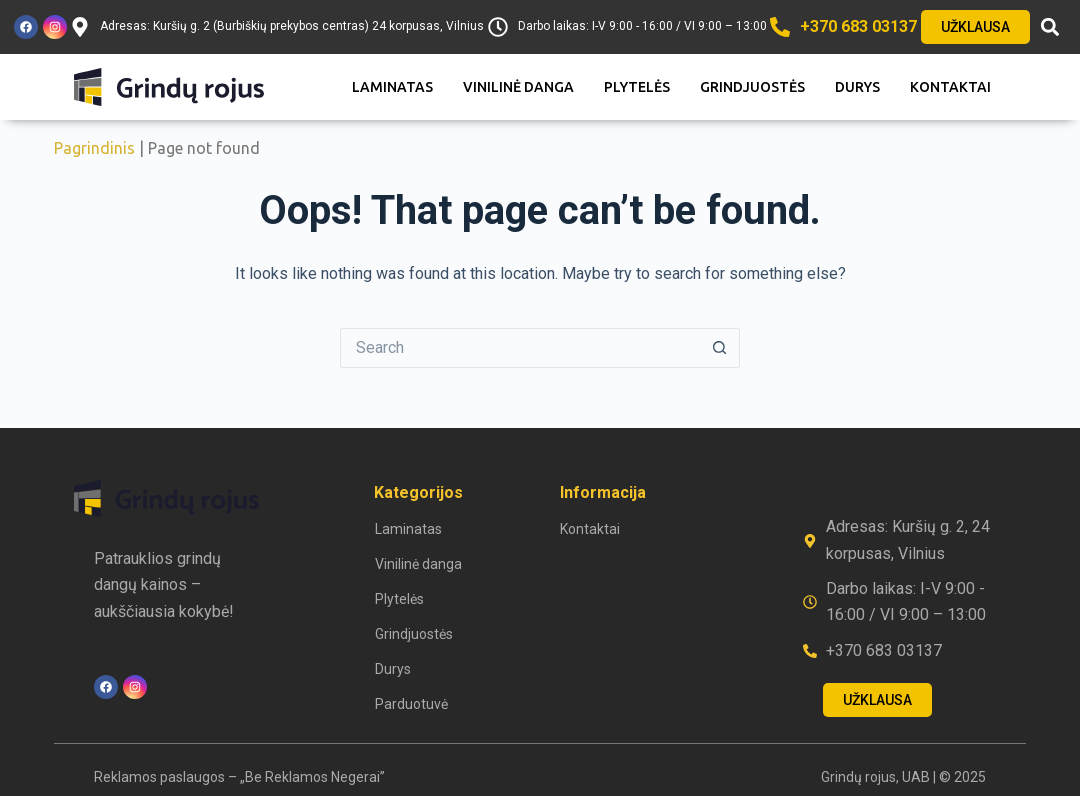 This screenshot has width=1080, height=796. Describe the element at coordinates (518, 87) in the screenshot. I see `Vinilinė danga` at that location.